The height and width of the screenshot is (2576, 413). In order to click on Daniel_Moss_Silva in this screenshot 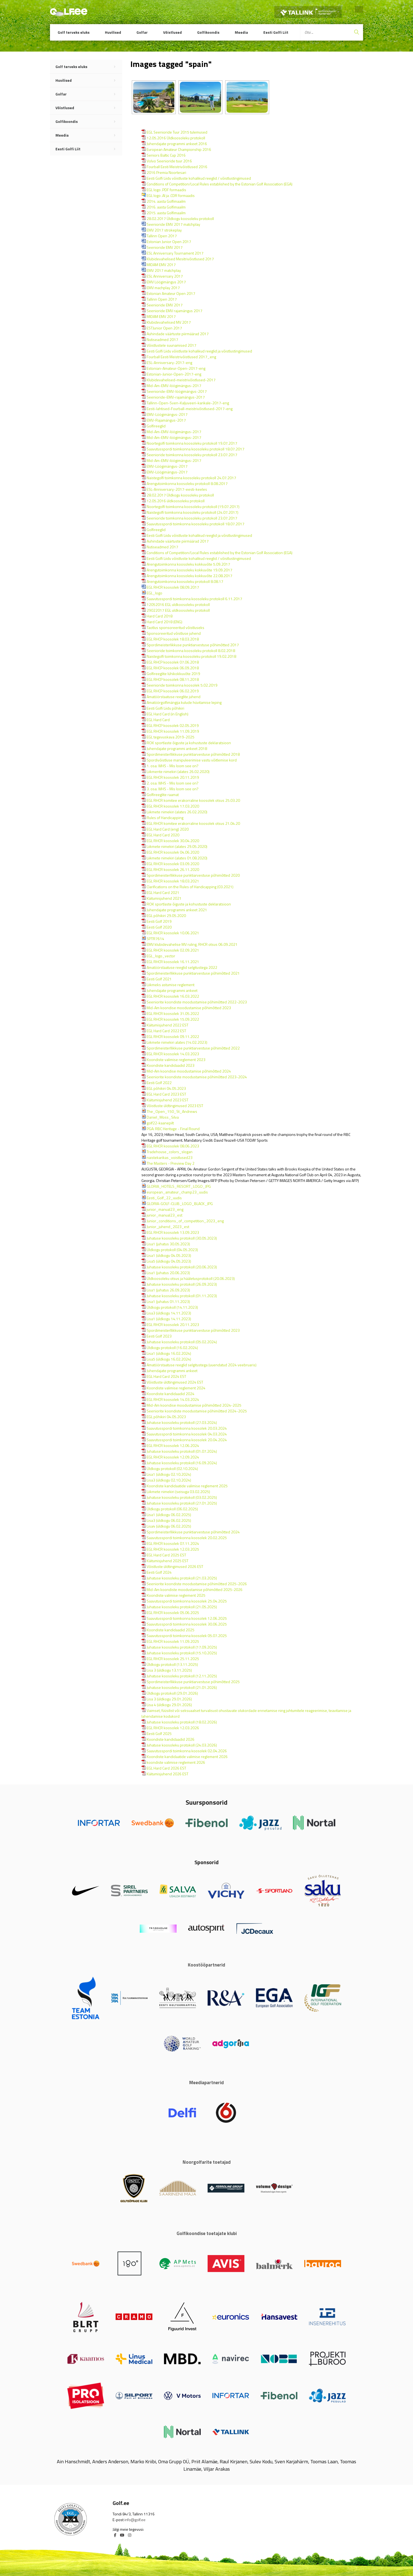, I will do `click(163, 1117)`.